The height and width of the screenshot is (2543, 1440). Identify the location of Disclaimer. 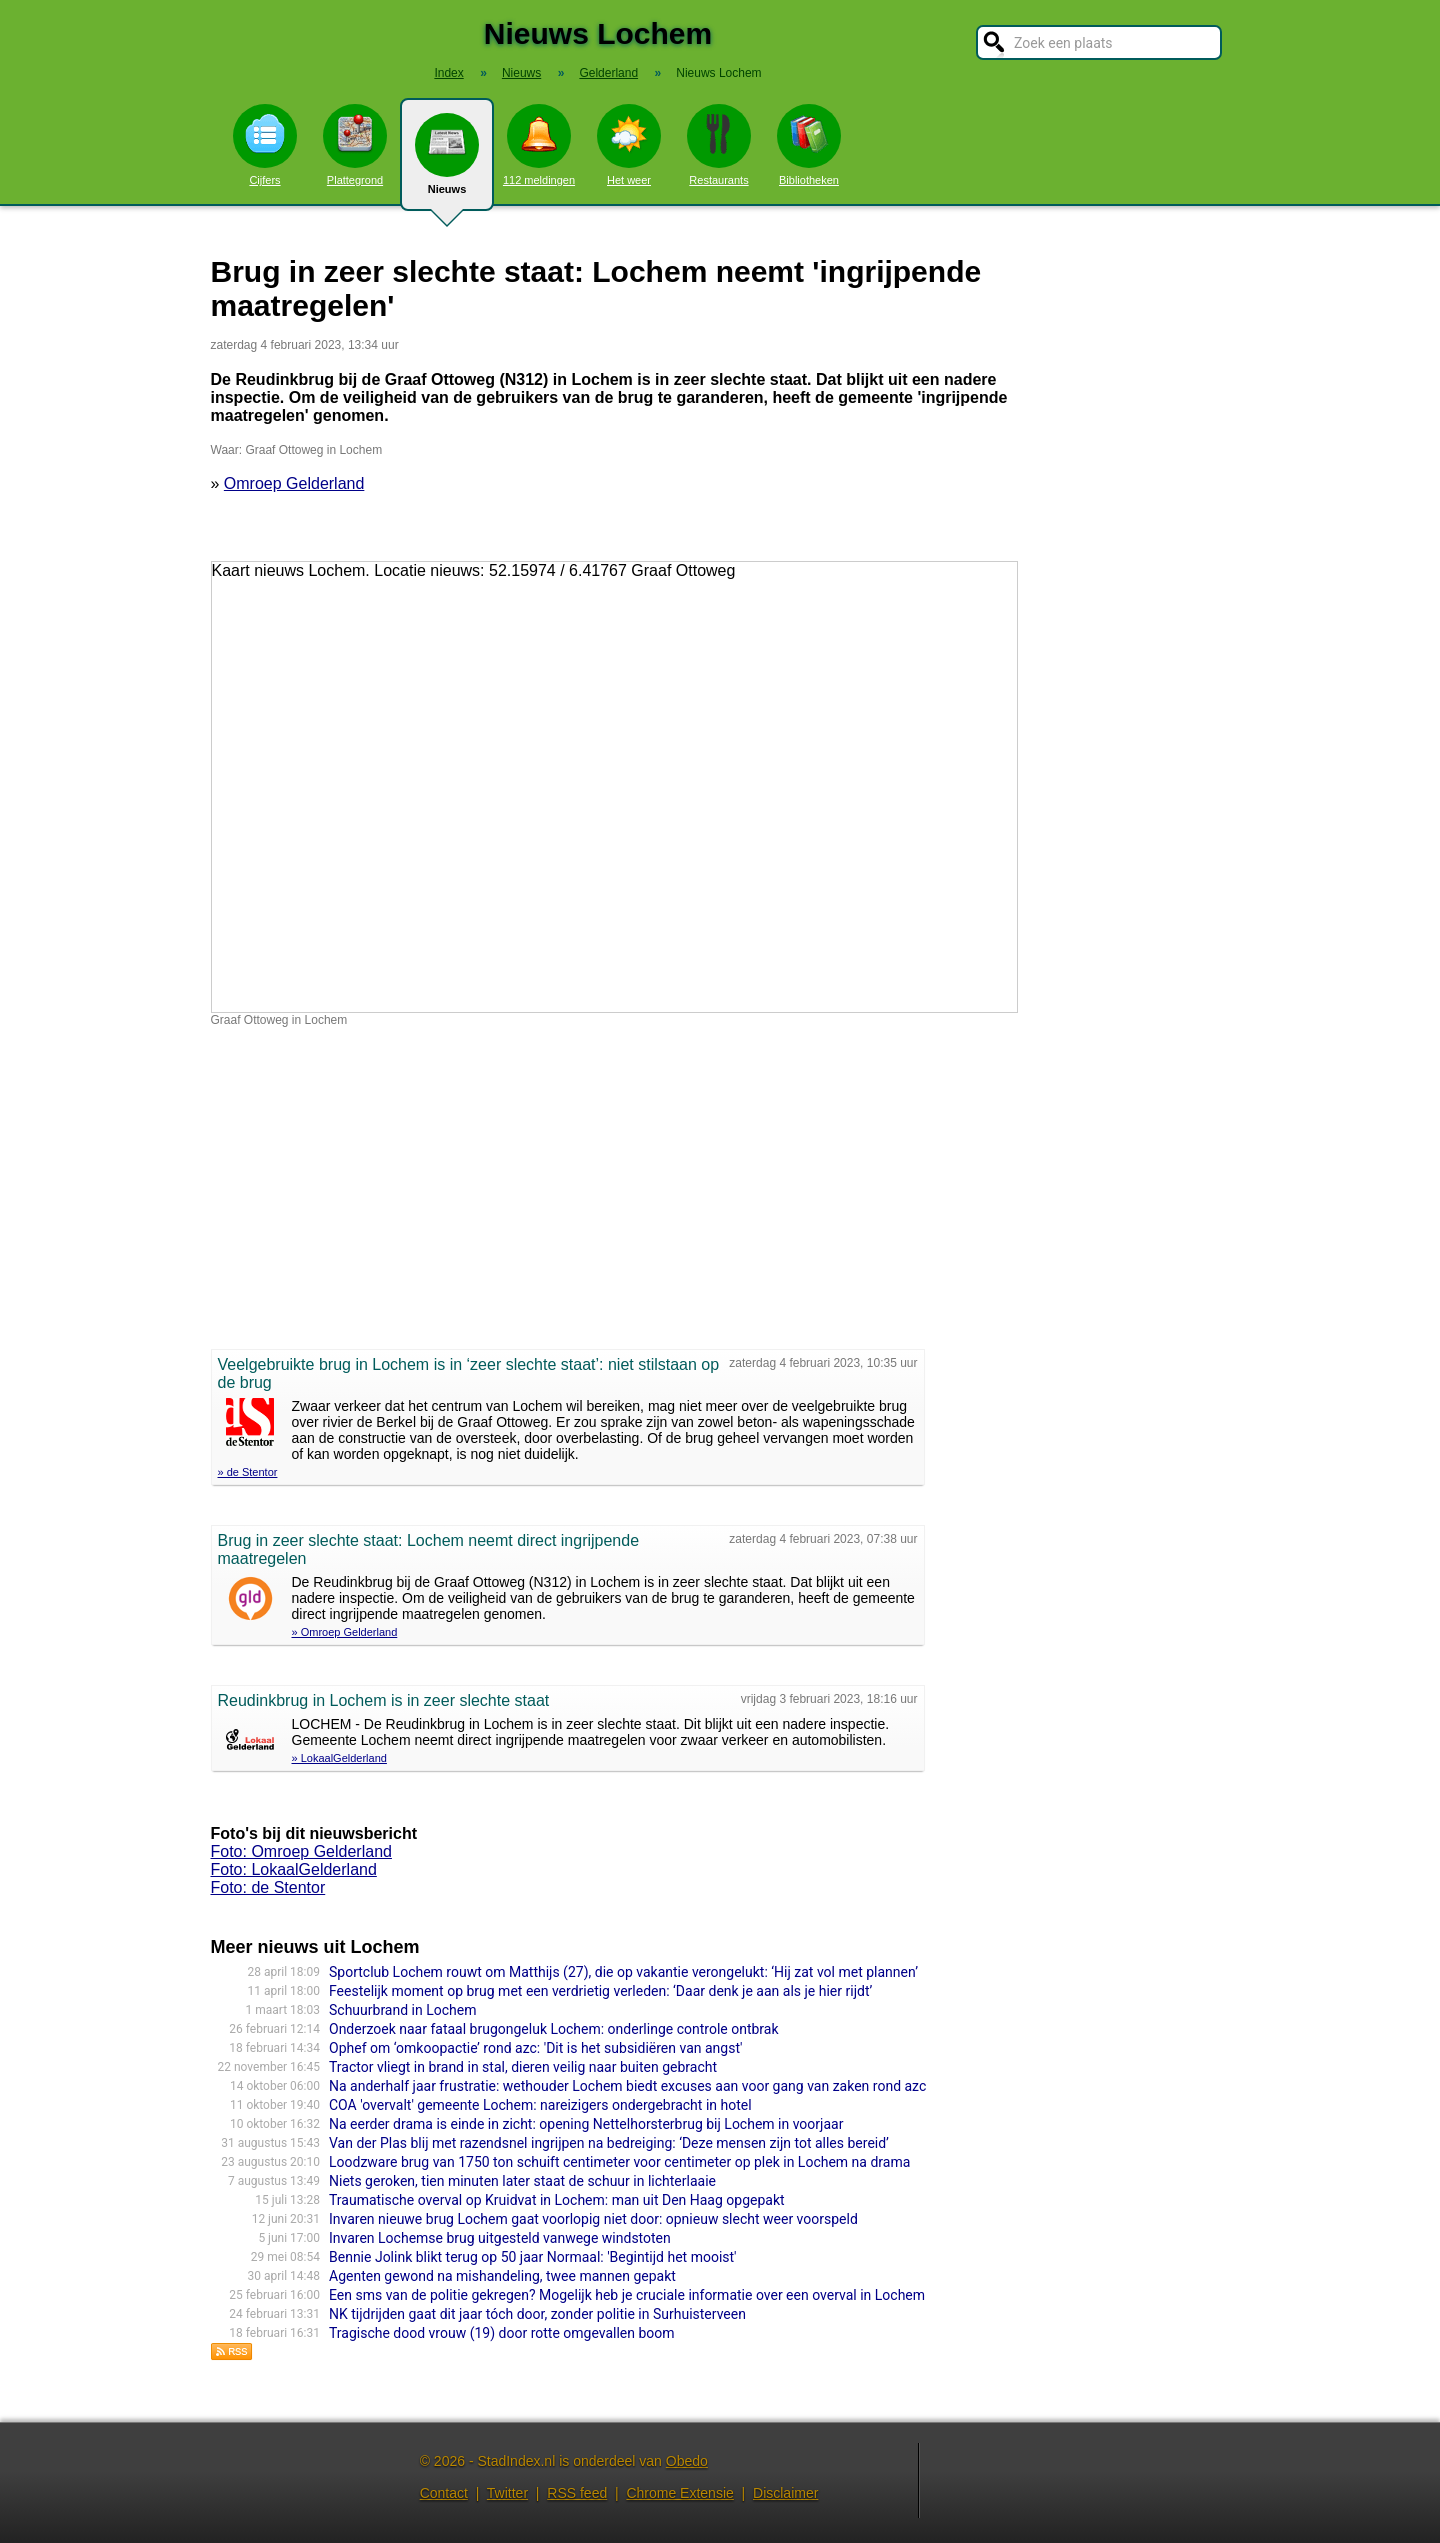
(785, 2493).